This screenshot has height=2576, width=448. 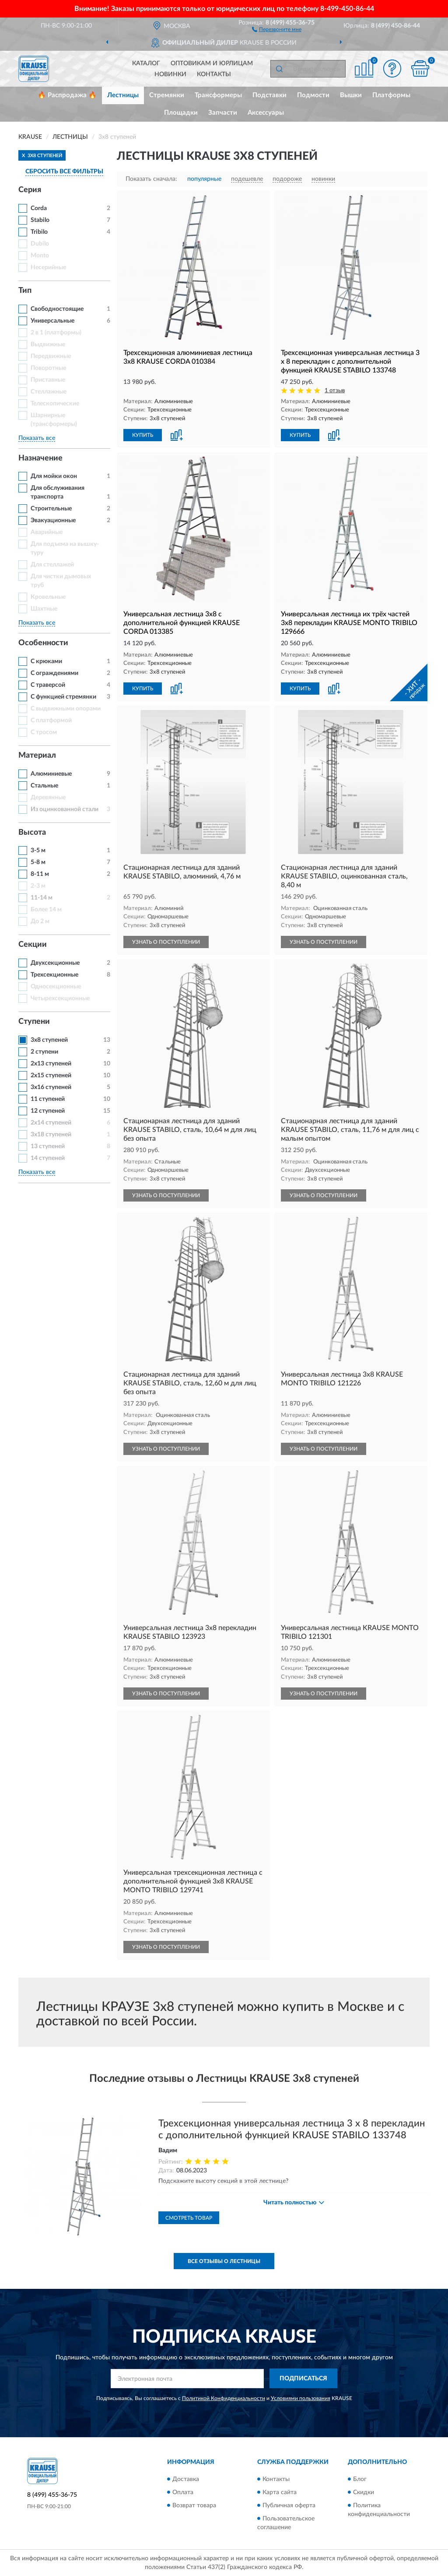 What do you see at coordinates (39, 232) in the screenshot?
I see `Tribilo` at bounding box center [39, 232].